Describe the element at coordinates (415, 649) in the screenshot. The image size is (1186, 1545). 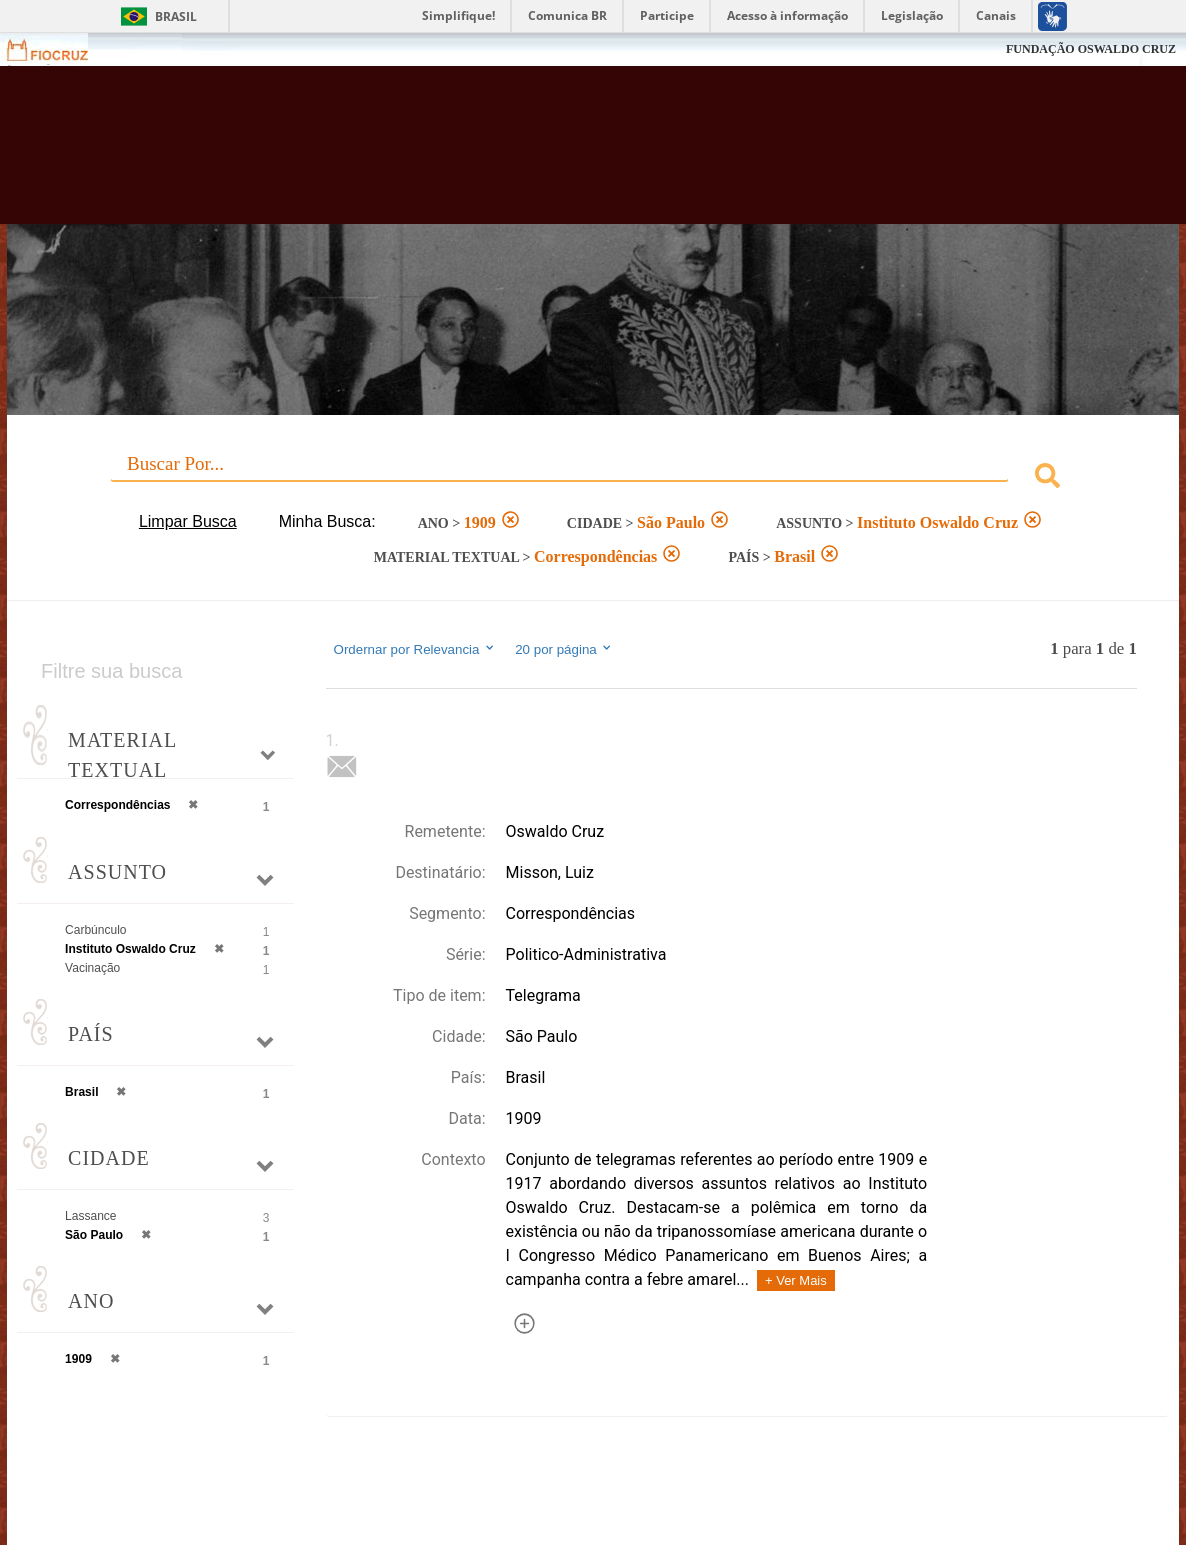
I see `Ordernar por Relevancia` at that location.